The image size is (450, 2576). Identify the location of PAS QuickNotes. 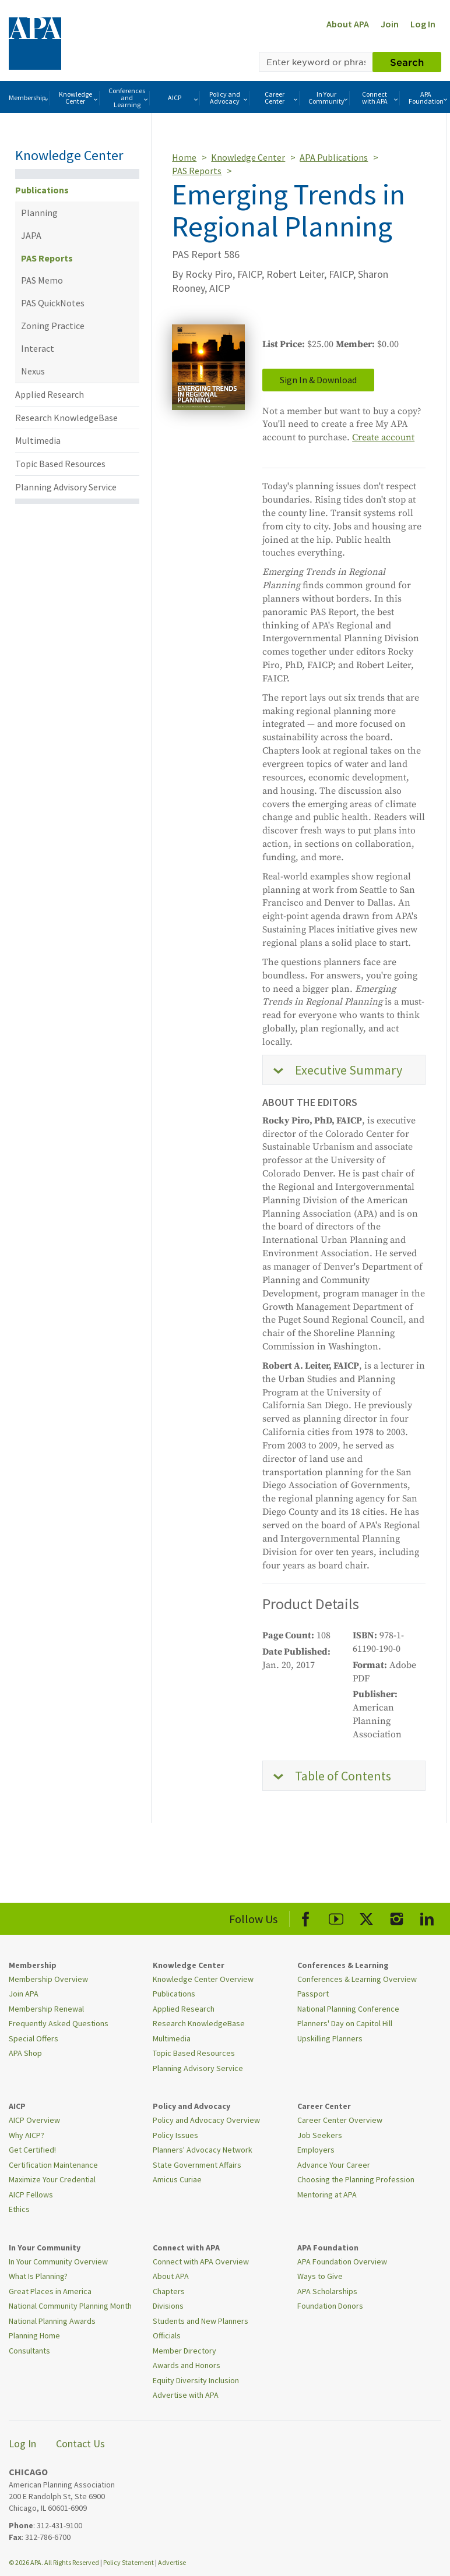
(53, 303).